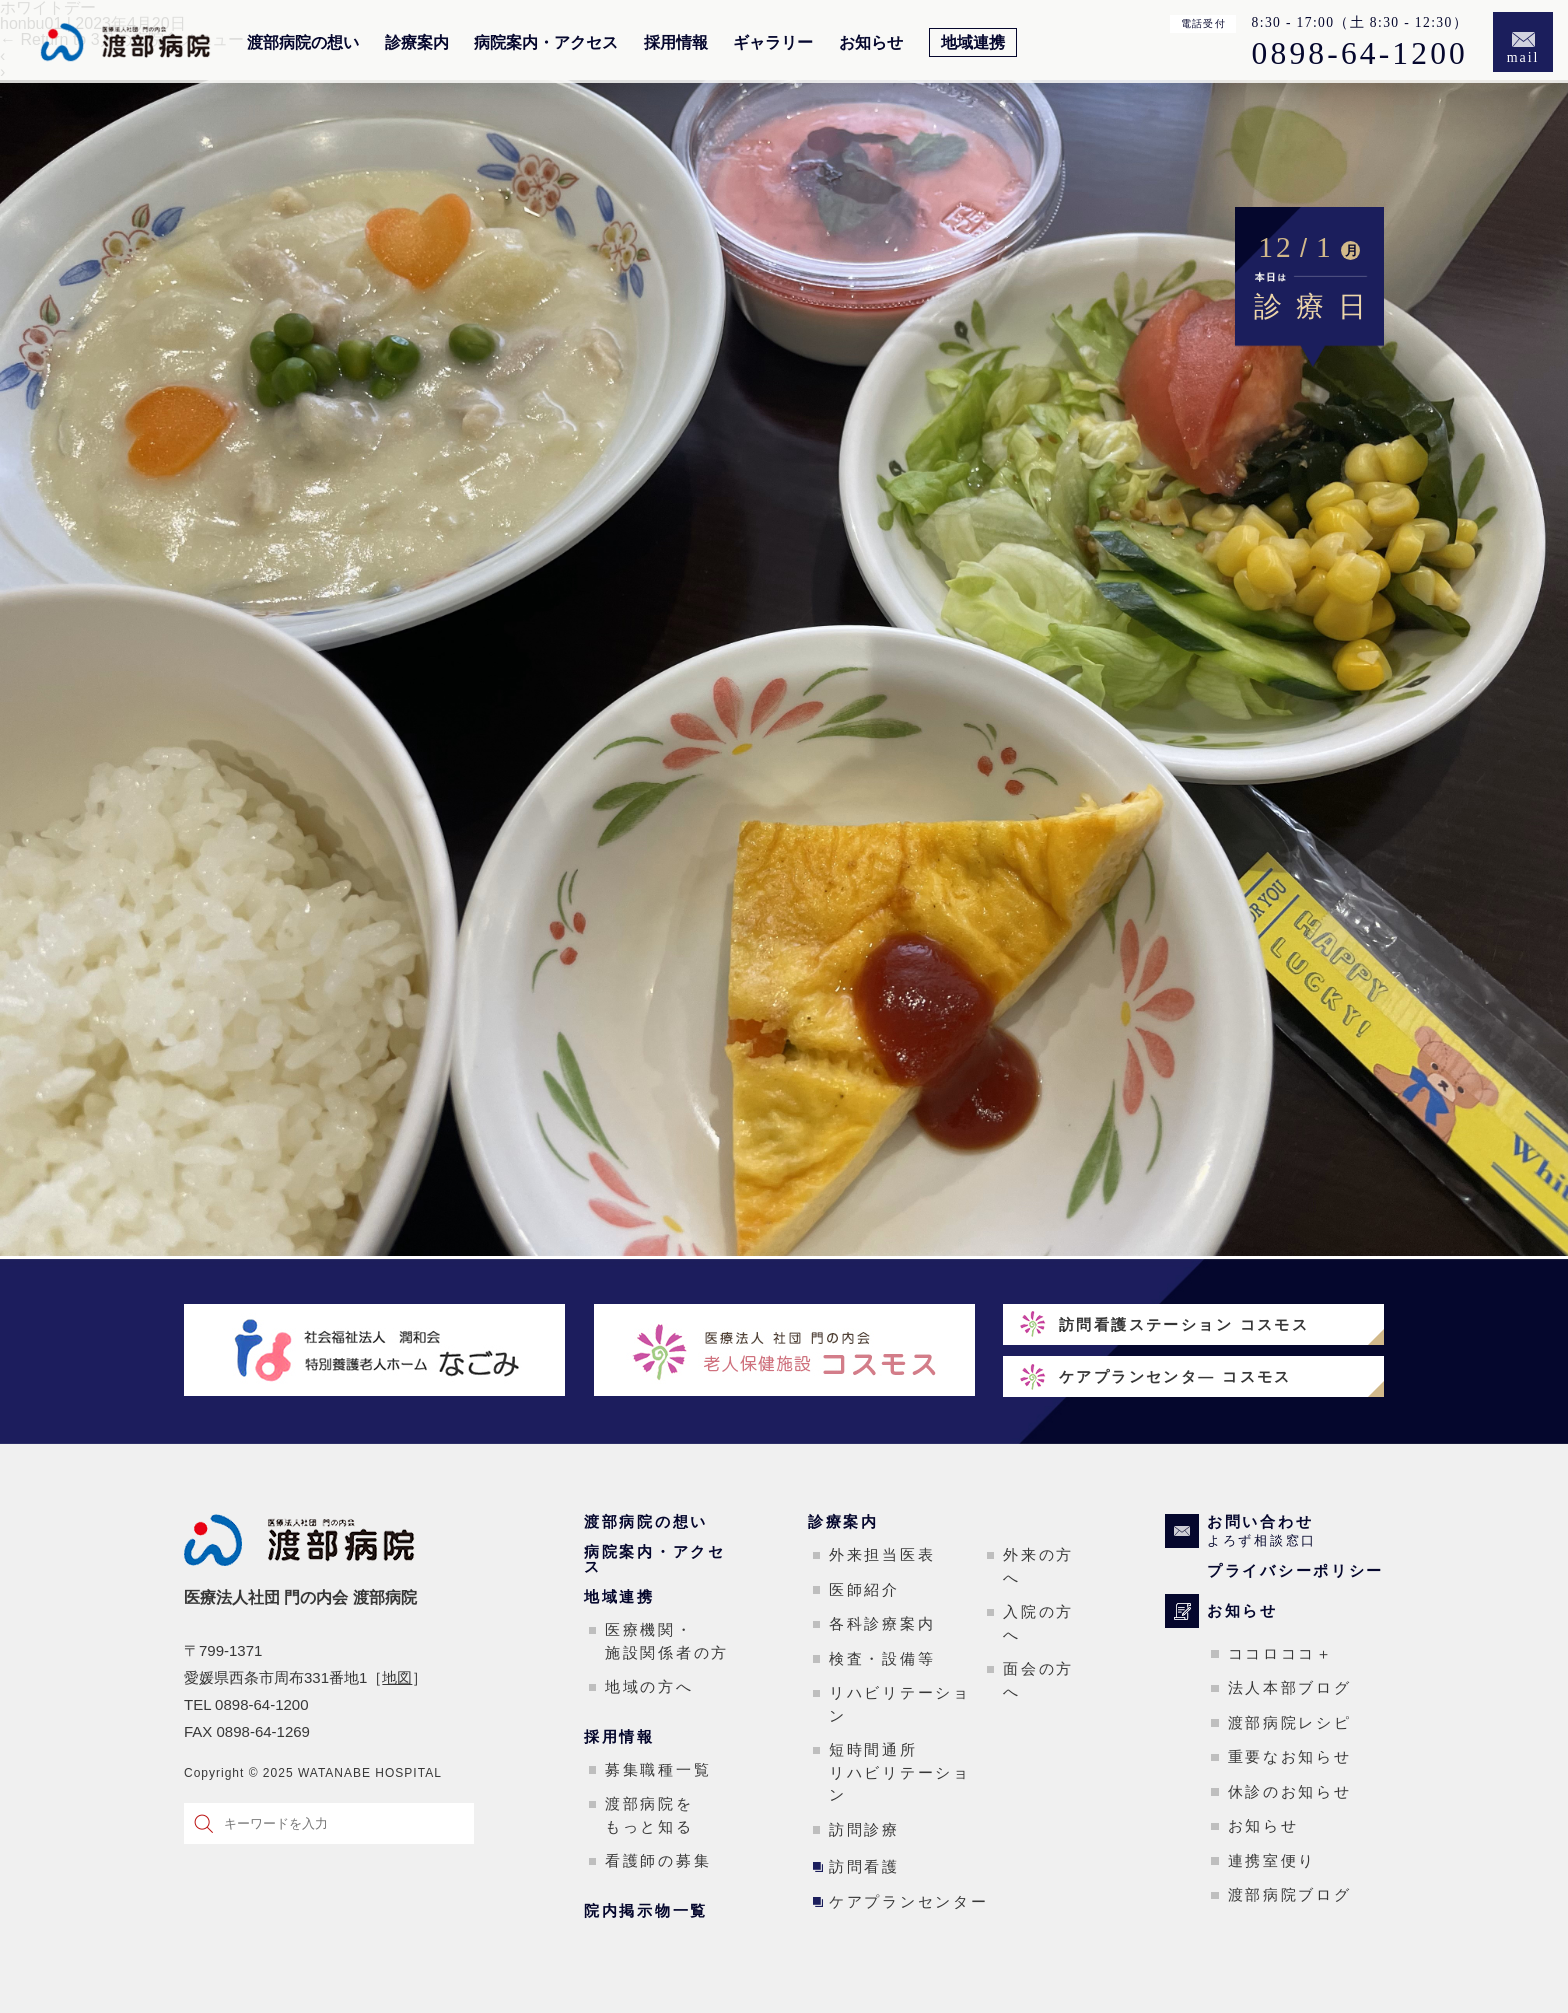  Describe the element at coordinates (1523, 57) in the screenshot. I see `mail` at that location.